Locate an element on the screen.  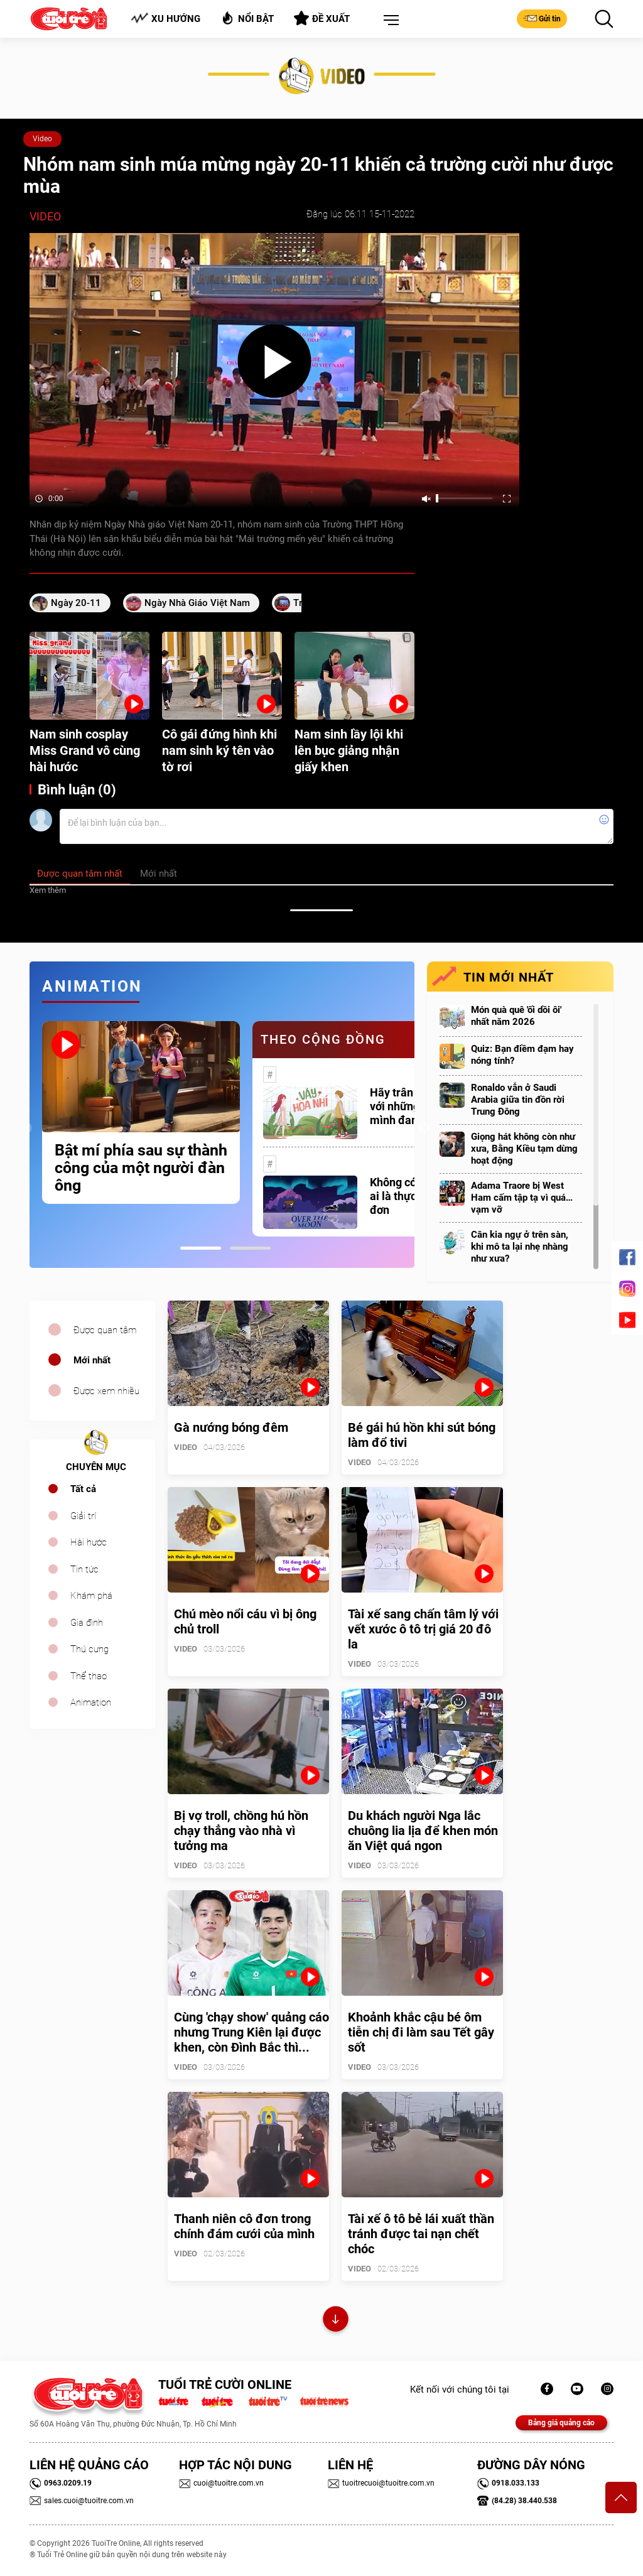
Mới nhất is located at coordinates (92, 1360).